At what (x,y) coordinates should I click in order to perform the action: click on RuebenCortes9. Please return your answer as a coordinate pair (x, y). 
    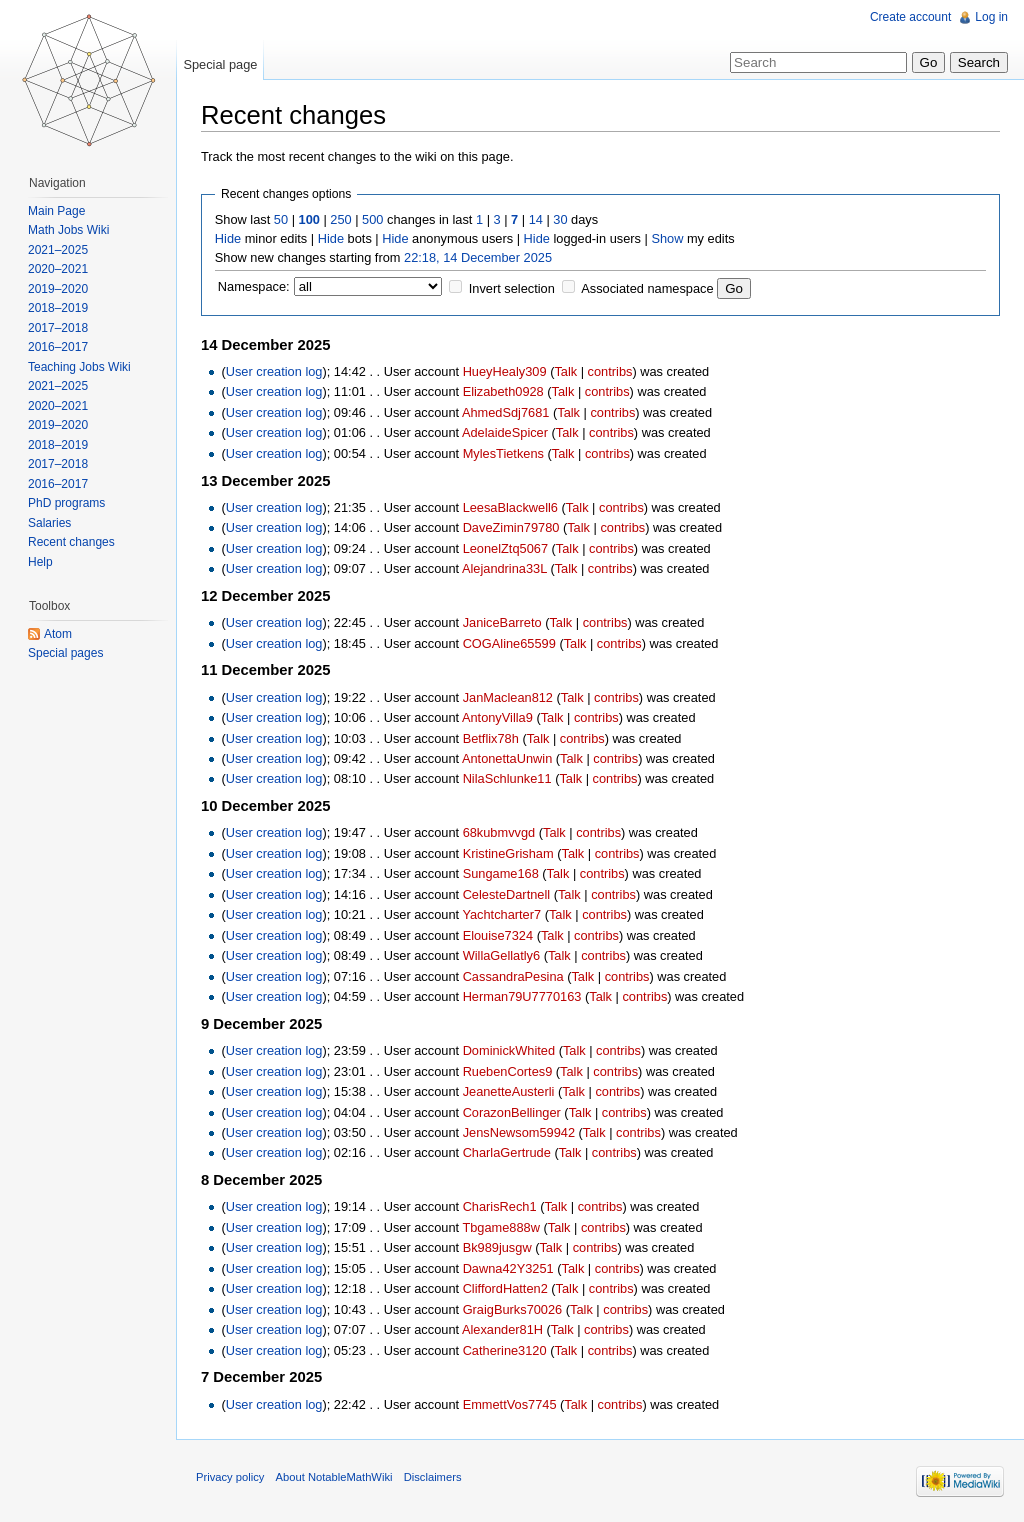
    Looking at the image, I should click on (508, 1071).